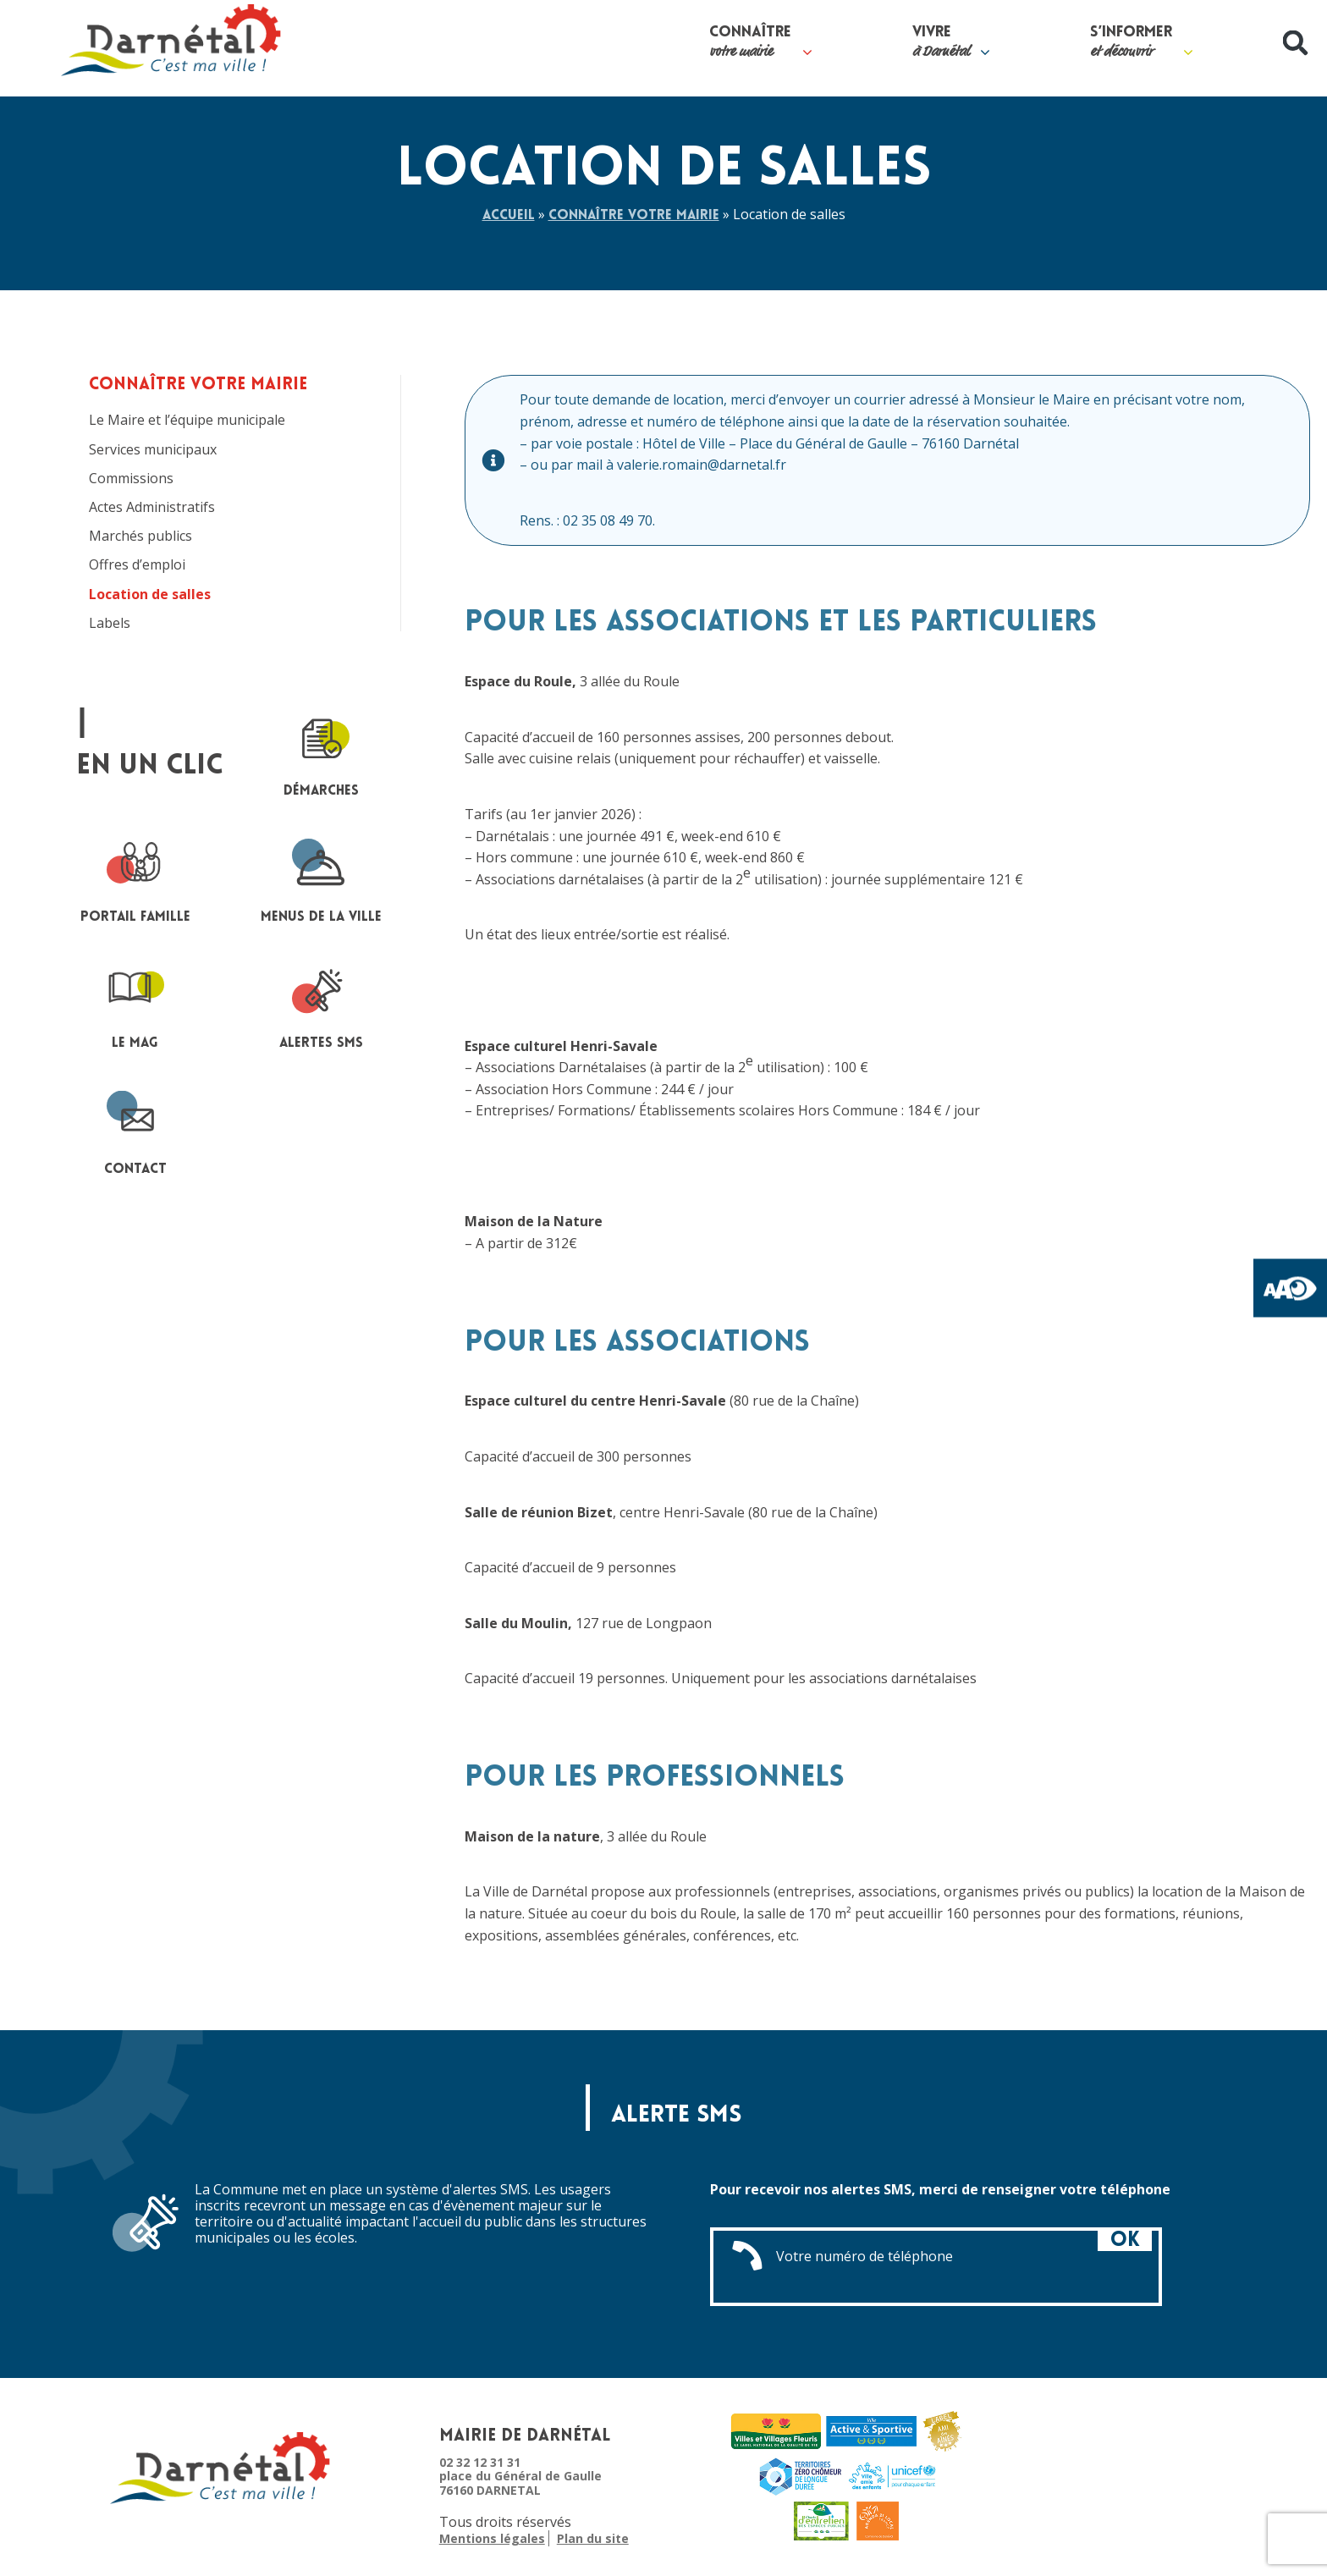  Describe the element at coordinates (135, 879) in the screenshot. I see `portail famille` at that location.